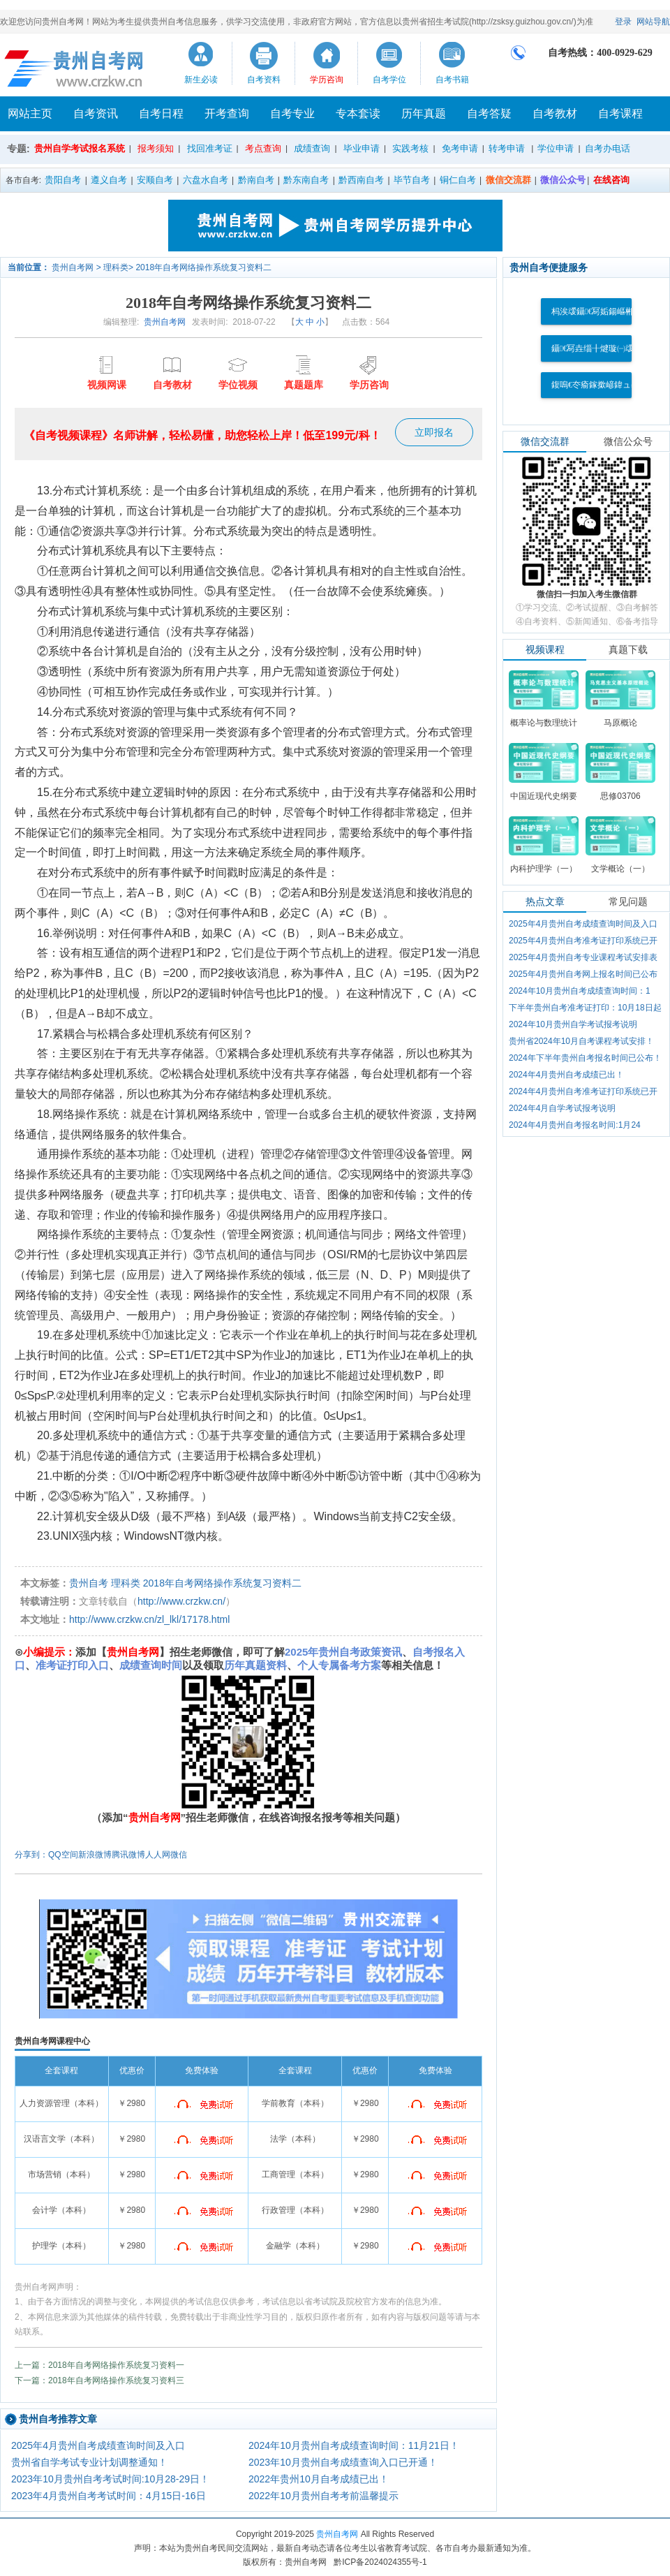 This screenshot has width=670, height=2576. I want to click on 2024年10月贵州自考成绩查询时间：1, so click(579, 991).